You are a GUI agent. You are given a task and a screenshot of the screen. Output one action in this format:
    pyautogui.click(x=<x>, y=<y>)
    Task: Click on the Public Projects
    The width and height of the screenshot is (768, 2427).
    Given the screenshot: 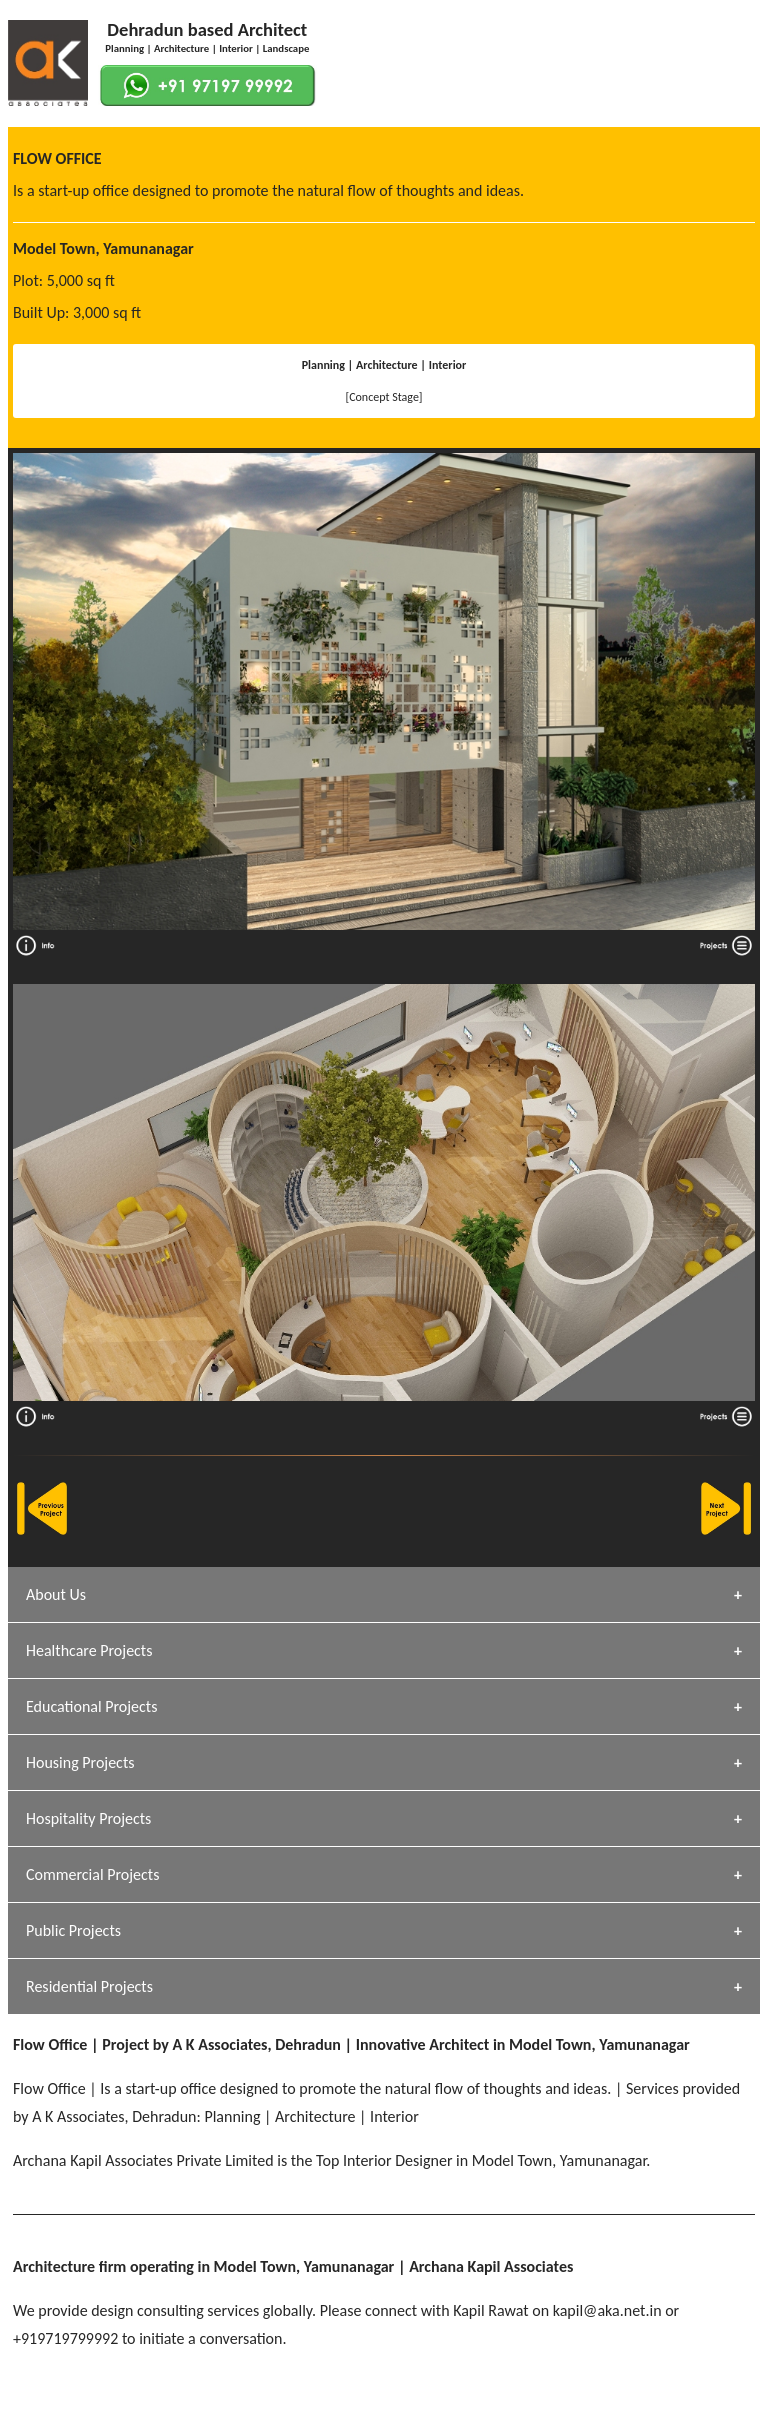 What is the action you would take?
    pyautogui.click(x=73, y=1930)
    